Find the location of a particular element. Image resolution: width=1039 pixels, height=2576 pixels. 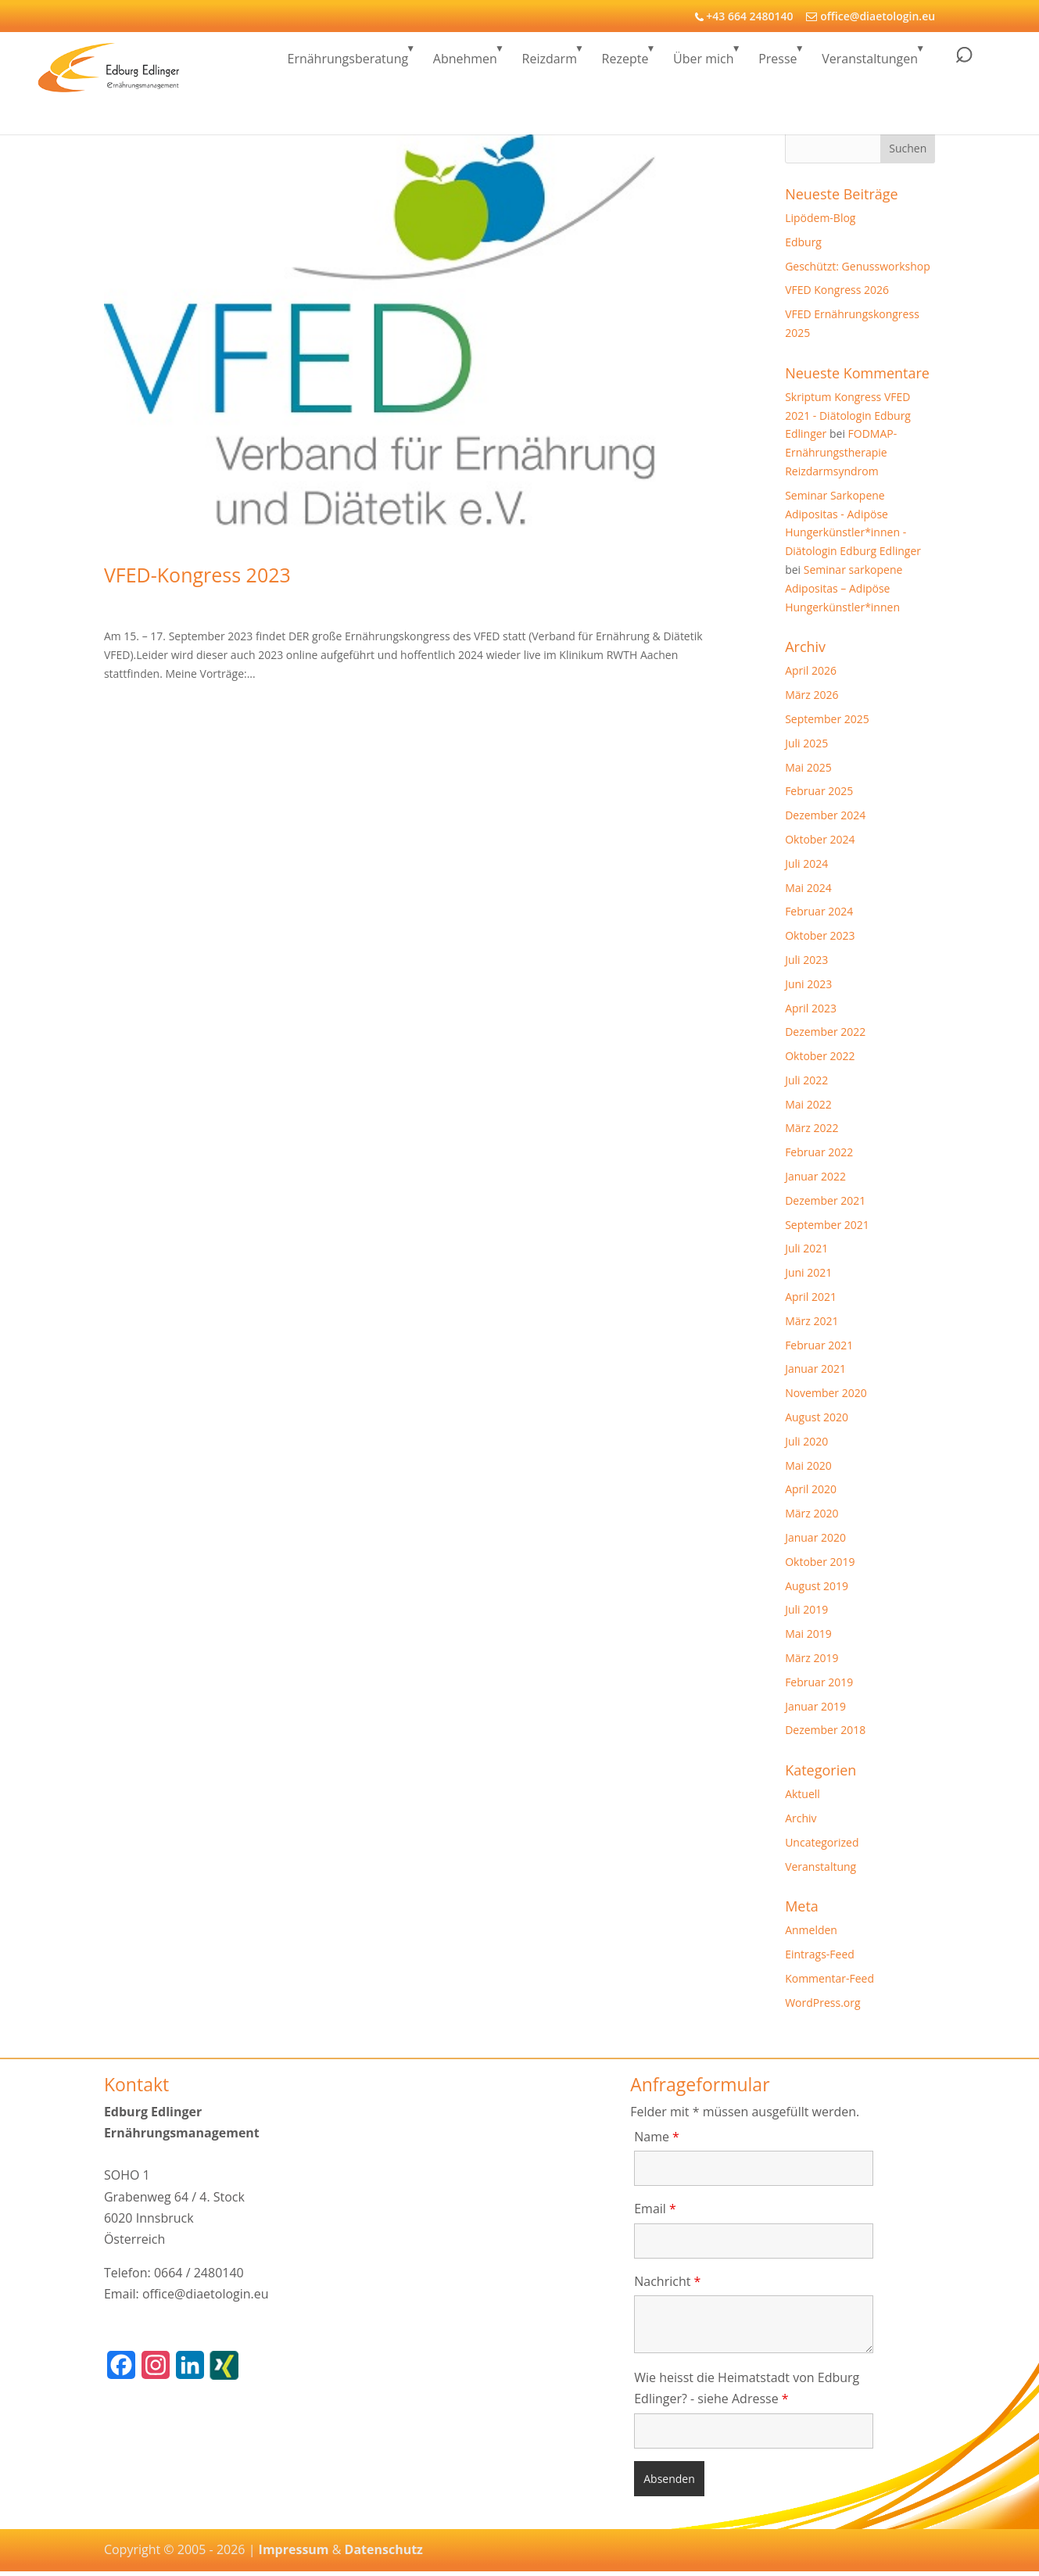

Januar 2021 is located at coordinates (815, 1368).